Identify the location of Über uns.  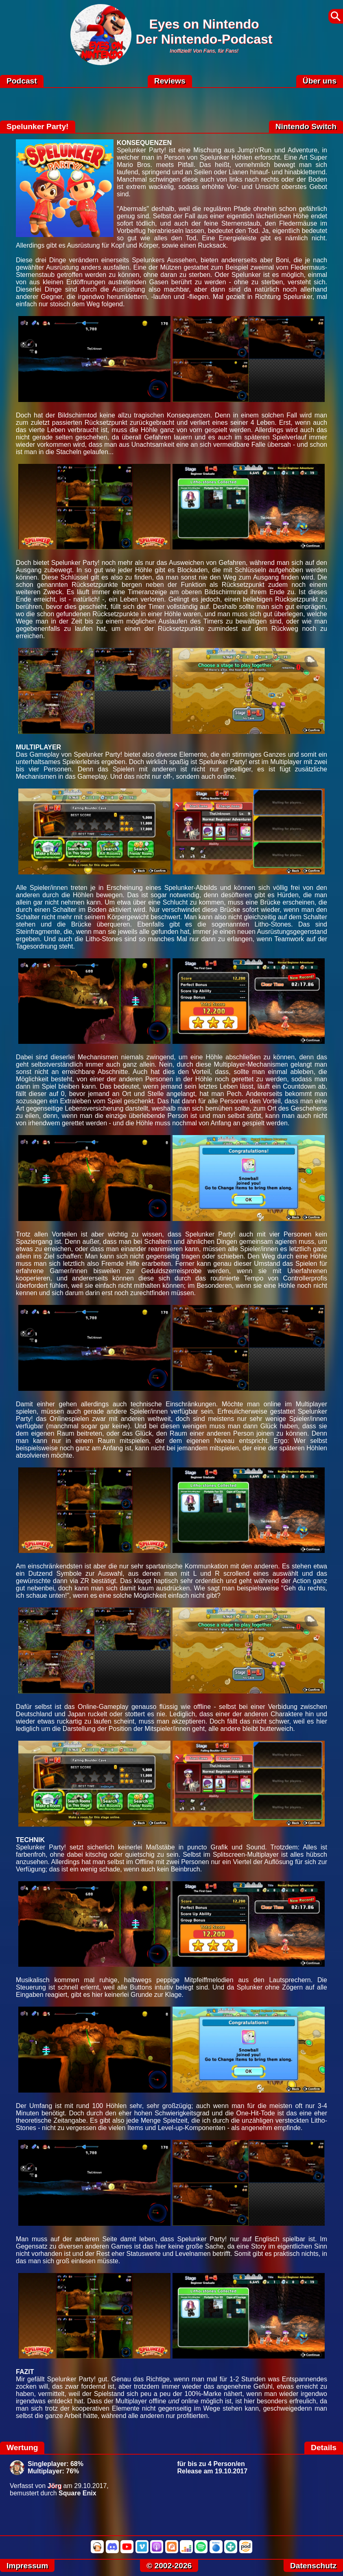
(319, 81).